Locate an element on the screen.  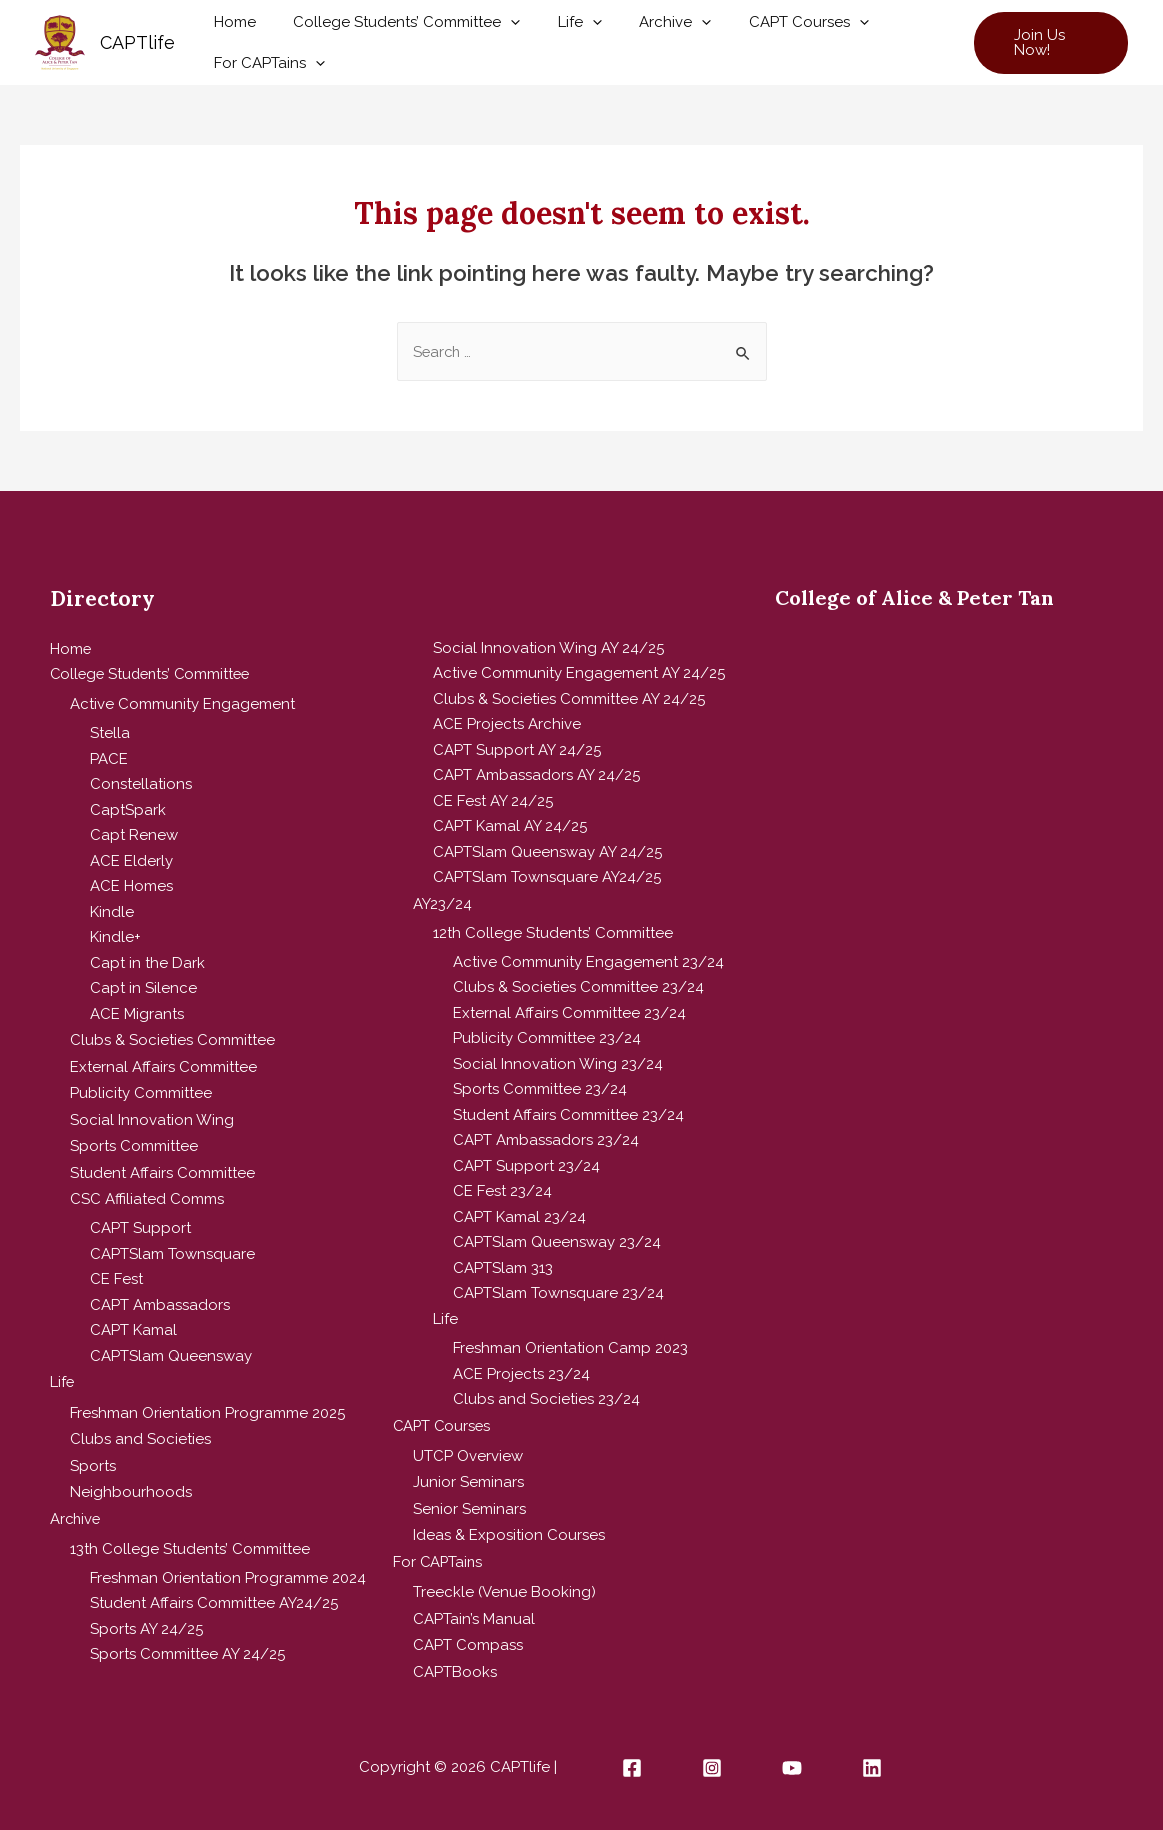
Junior Seminars is located at coordinates (468, 1479).